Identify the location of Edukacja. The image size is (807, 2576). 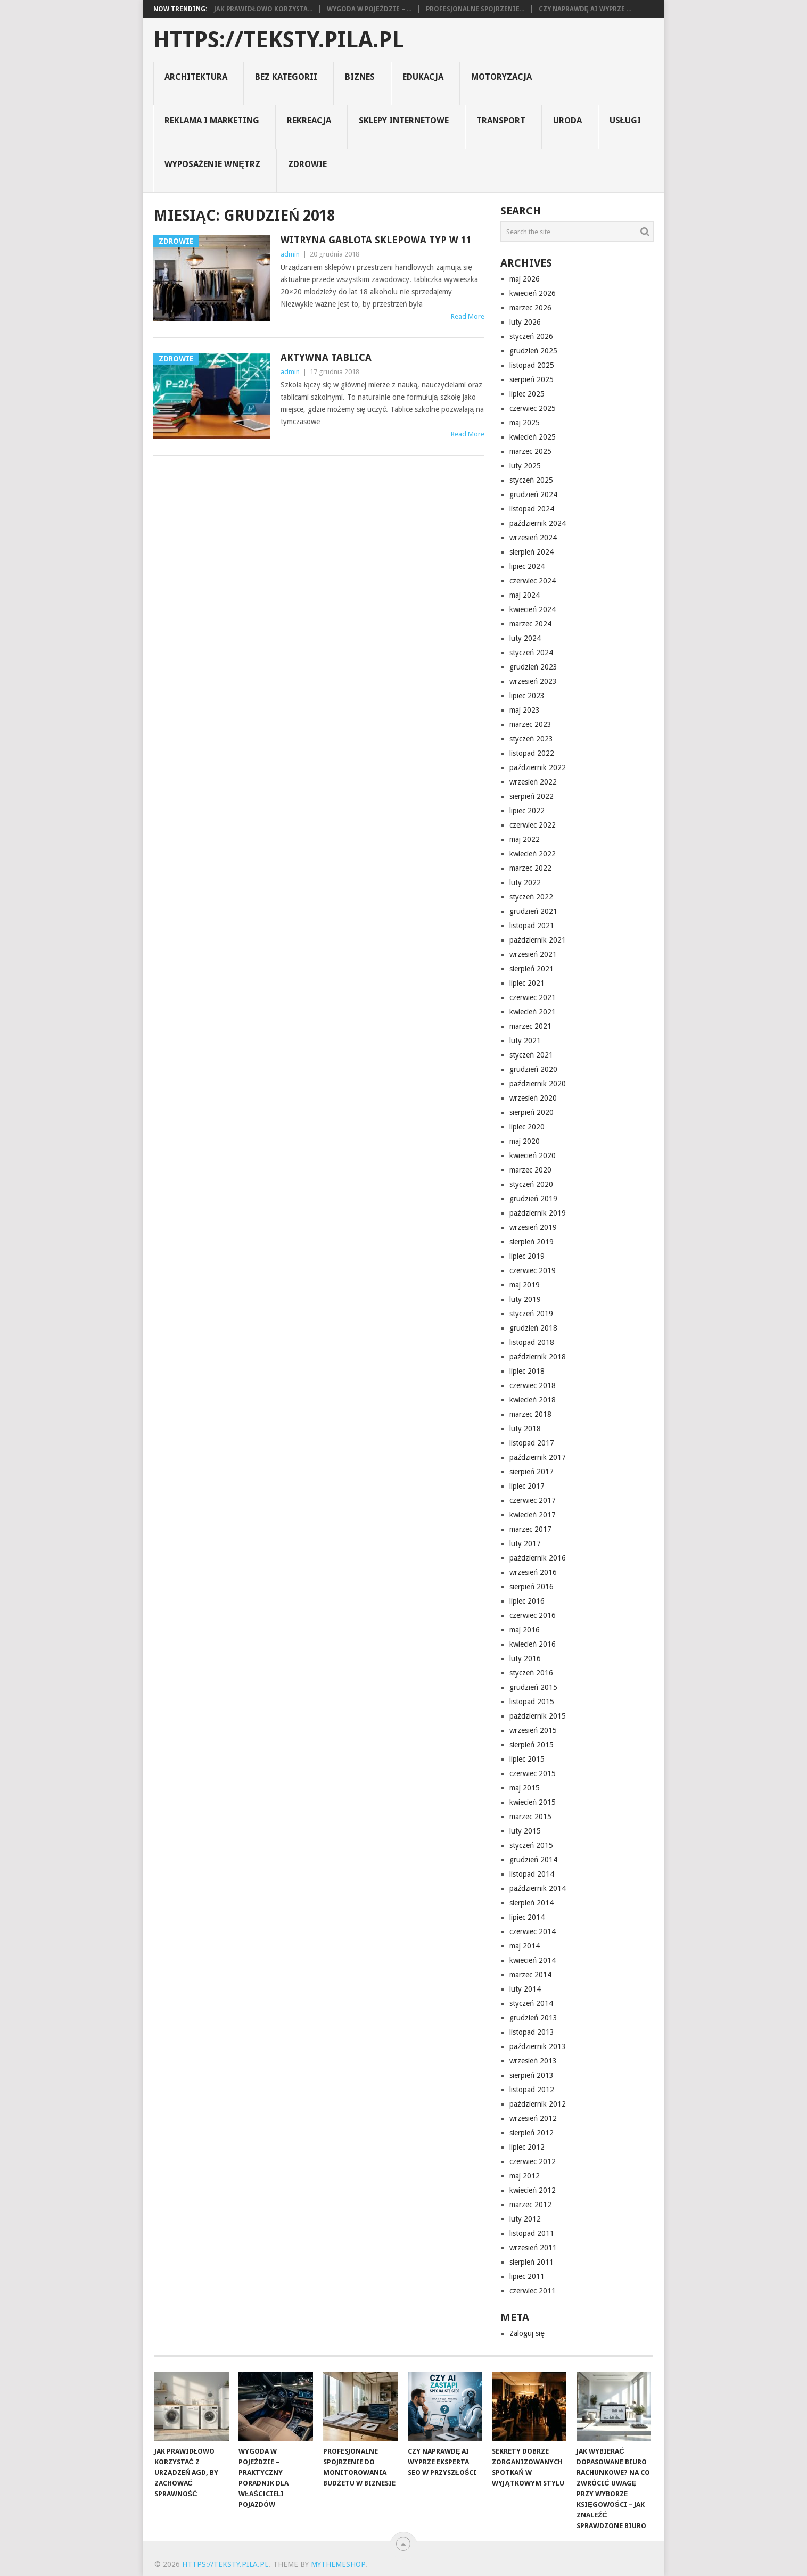
(422, 77).